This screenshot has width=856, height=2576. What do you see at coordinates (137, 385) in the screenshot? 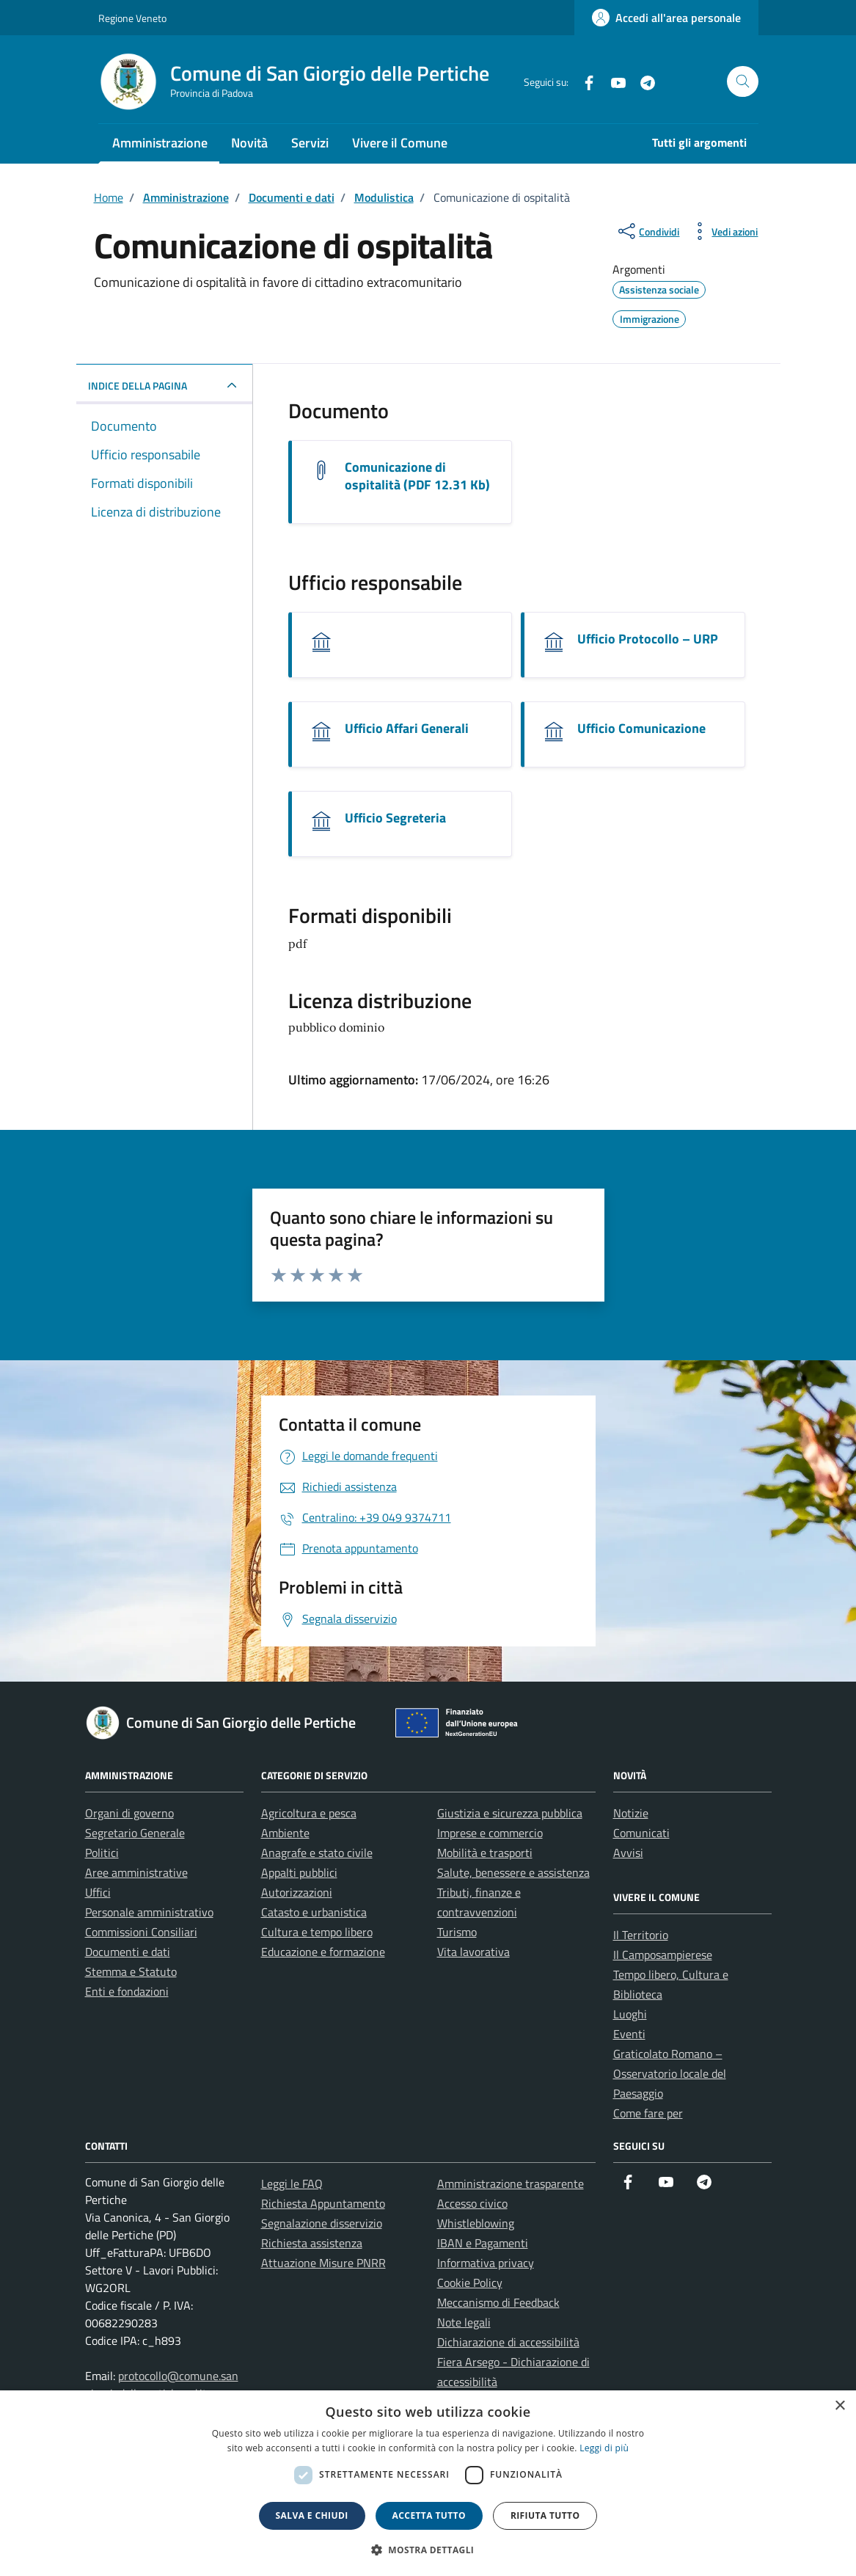
I see `INDICE DELLA PAGINA` at bounding box center [137, 385].